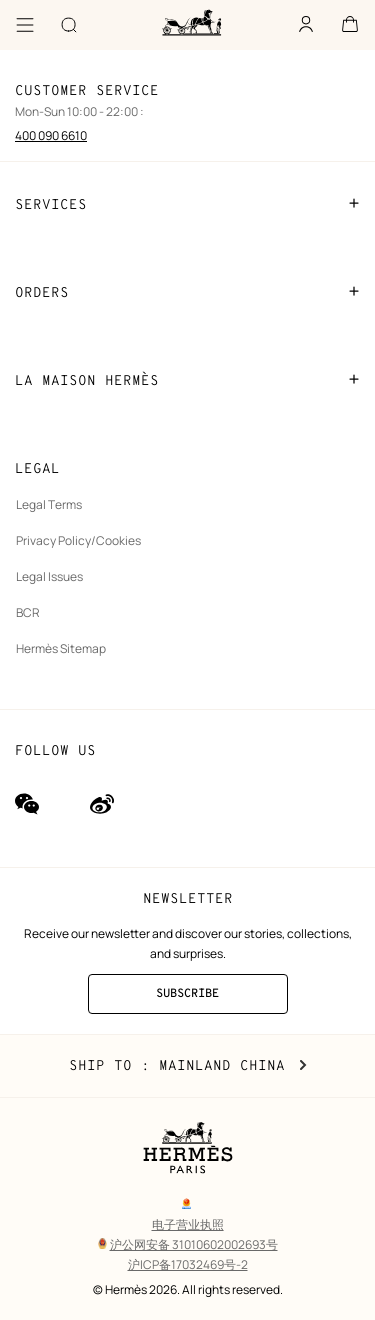 The width and height of the screenshot is (375, 1320). I want to click on SERVICES, so click(187, 204).